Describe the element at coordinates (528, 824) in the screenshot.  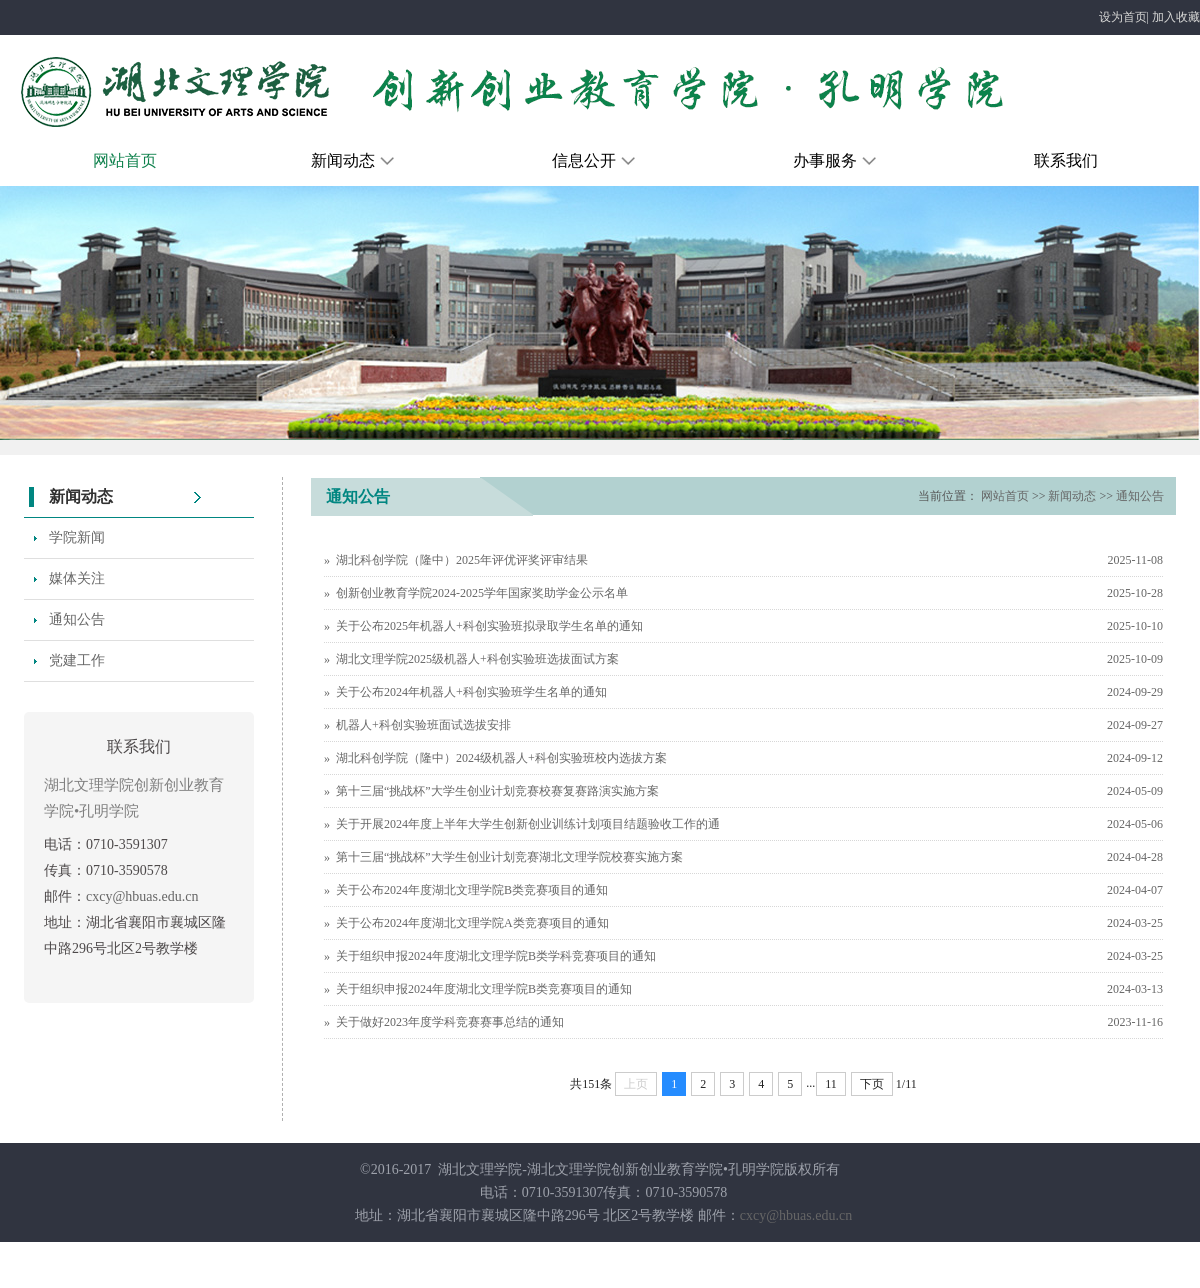
I see `关于开展2024年度上半年大学生创新创业训练计划项目结题验收工作的通` at that location.